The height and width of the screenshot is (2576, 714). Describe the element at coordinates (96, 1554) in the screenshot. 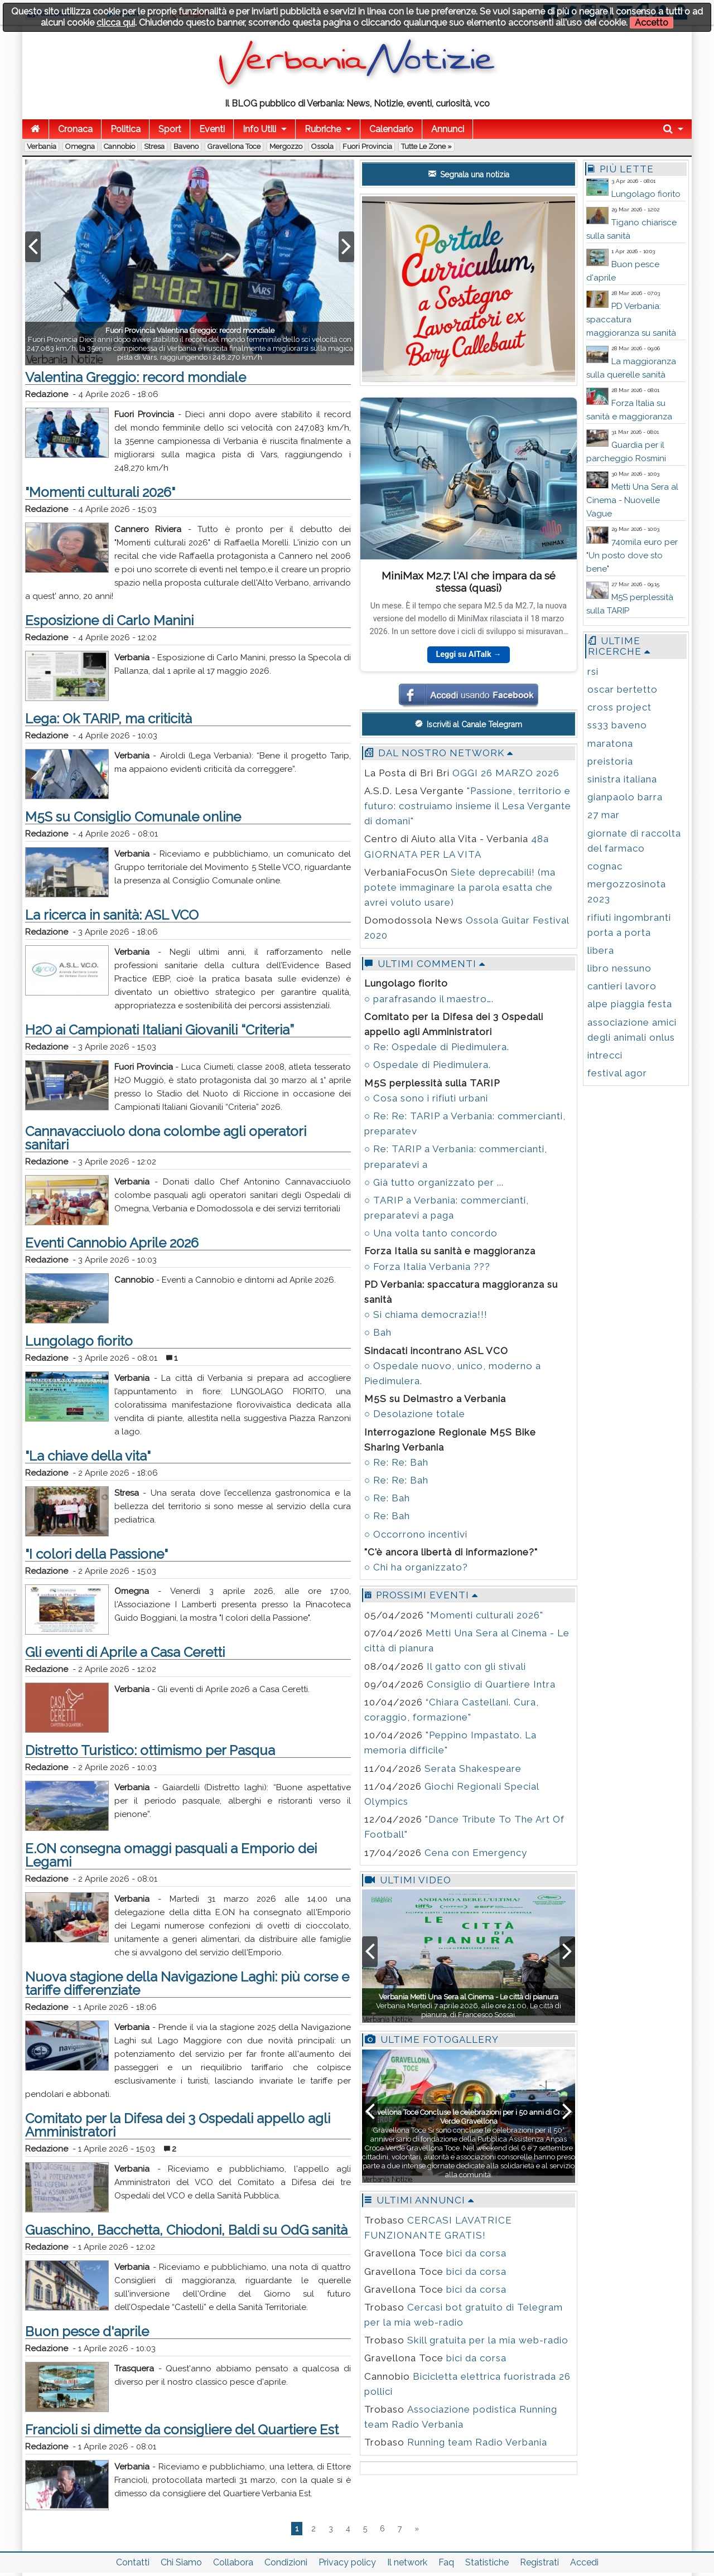

I see `"I colori della Passione"` at that location.